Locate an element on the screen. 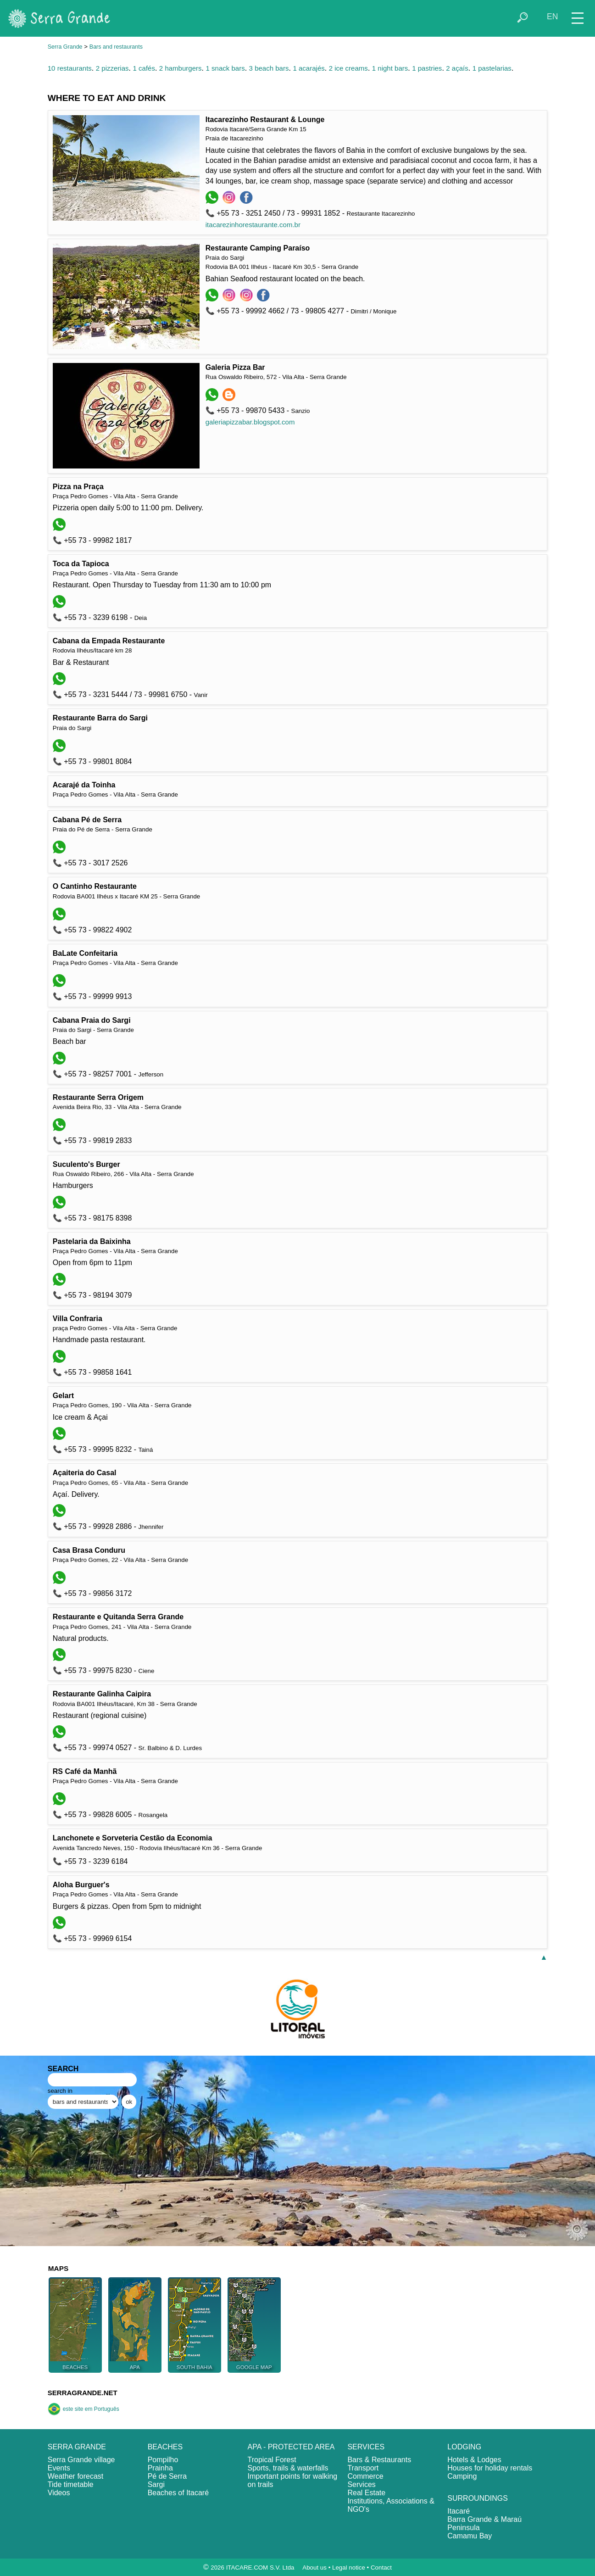 The width and height of the screenshot is (595, 2576). 1 pastries is located at coordinates (427, 68).